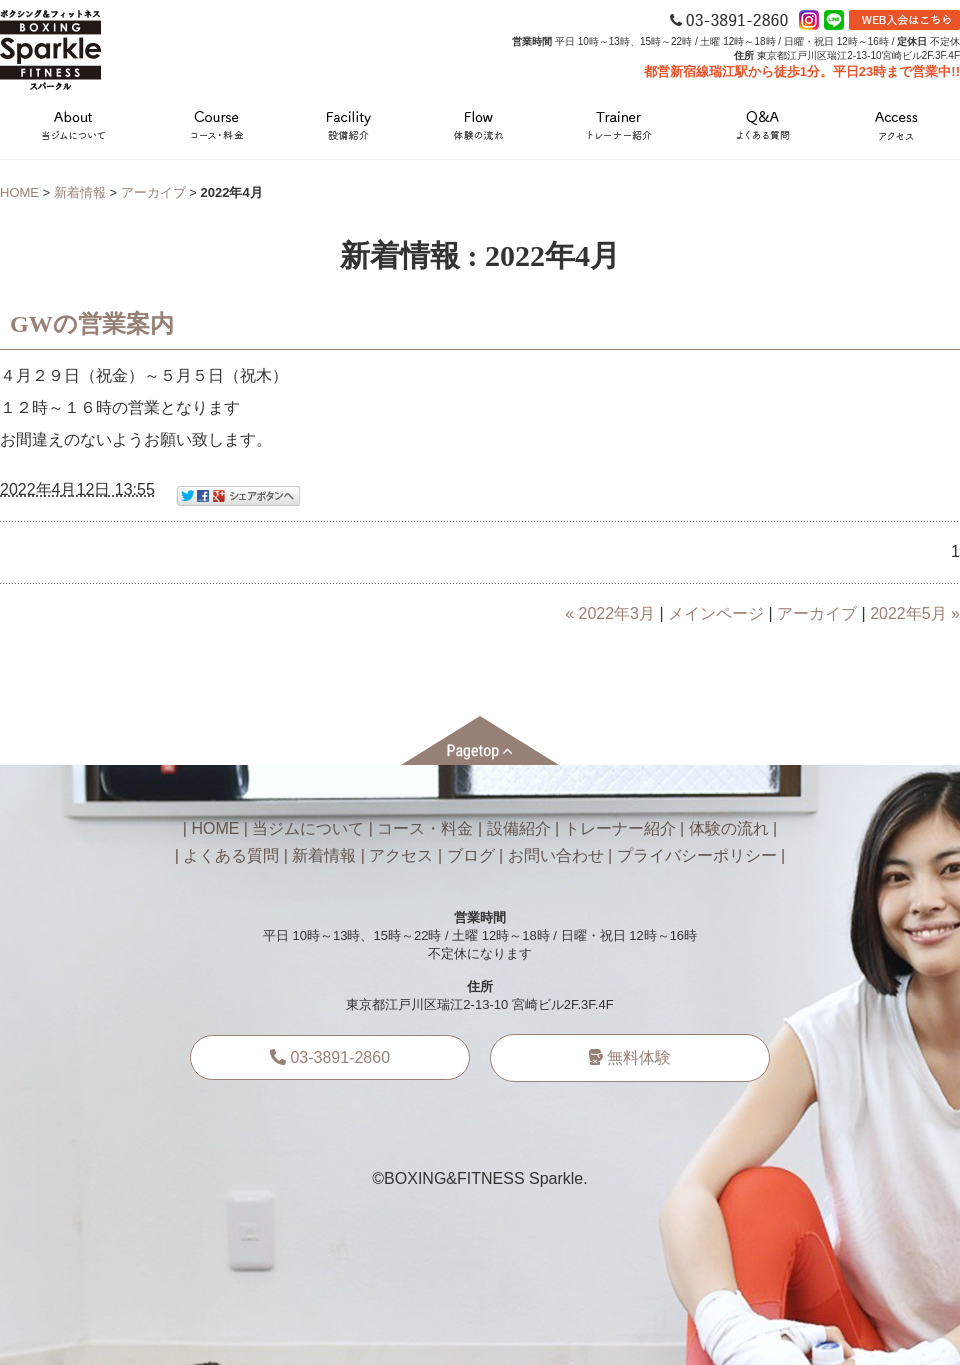 This screenshot has width=960, height=1365. Describe the element at coordinates (630, 1057) in the screenshot. I see `無料体験` at that location.